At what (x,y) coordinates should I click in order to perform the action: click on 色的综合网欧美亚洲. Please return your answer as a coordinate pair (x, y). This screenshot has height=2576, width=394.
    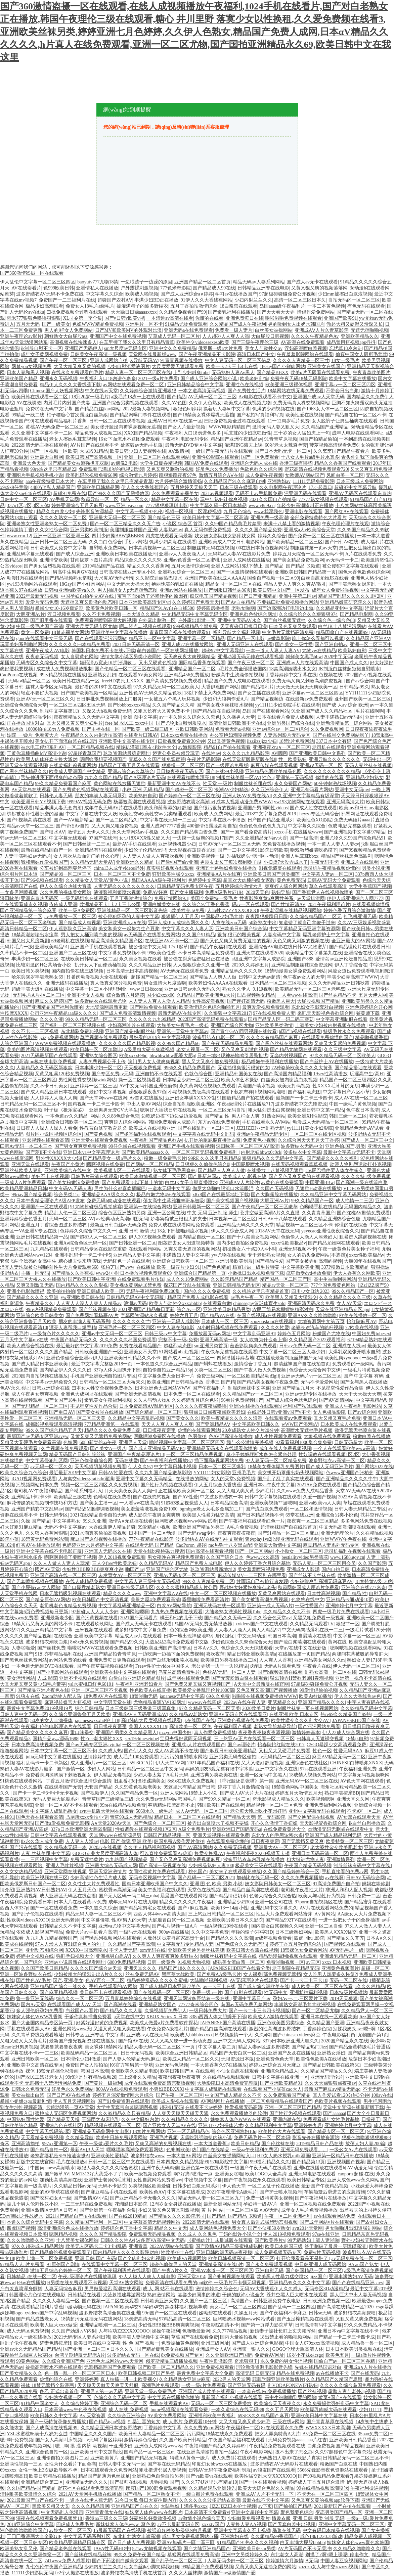
    Looking at the image, I should click on (191, 1629).